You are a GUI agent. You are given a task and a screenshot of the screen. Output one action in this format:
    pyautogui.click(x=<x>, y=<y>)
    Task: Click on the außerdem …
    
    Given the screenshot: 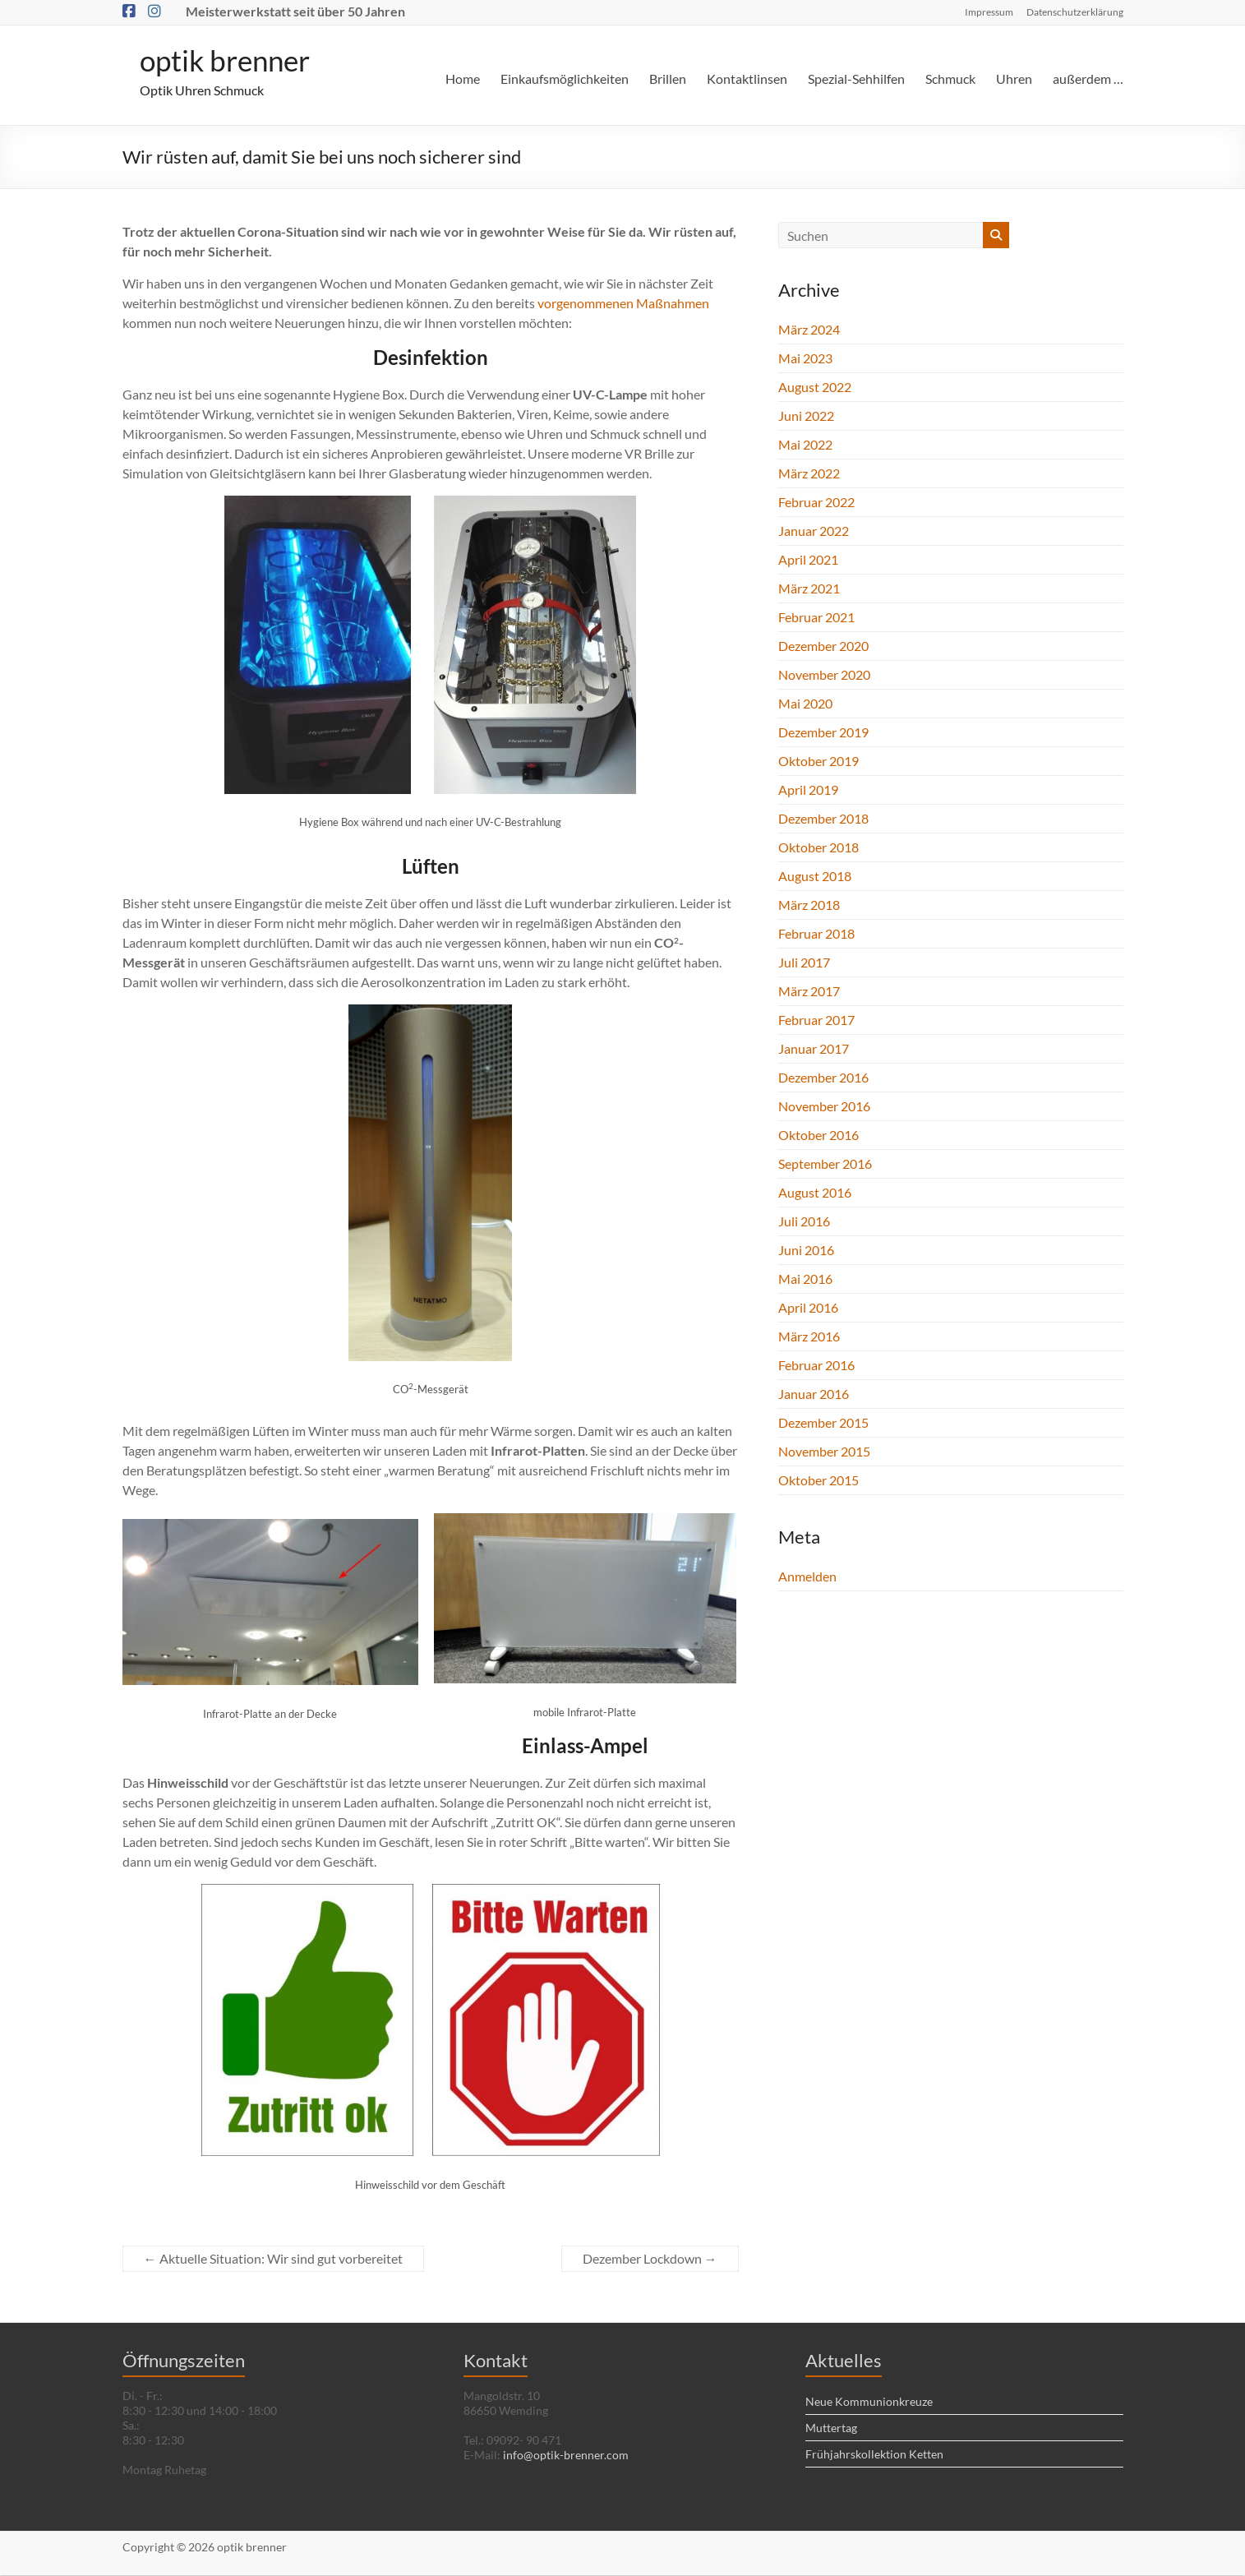 What is the action you would take?
    pyautogui.click(x=1088, y=78)
    